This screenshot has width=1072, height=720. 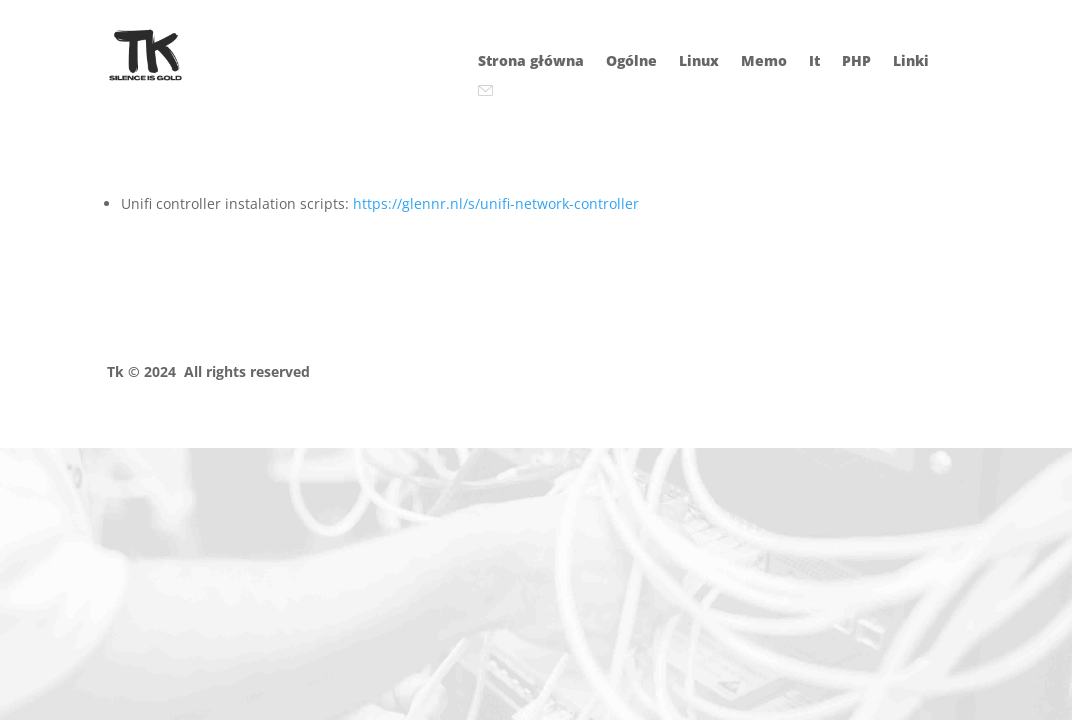 I want to click on Linki, so click(x=911, y=62).